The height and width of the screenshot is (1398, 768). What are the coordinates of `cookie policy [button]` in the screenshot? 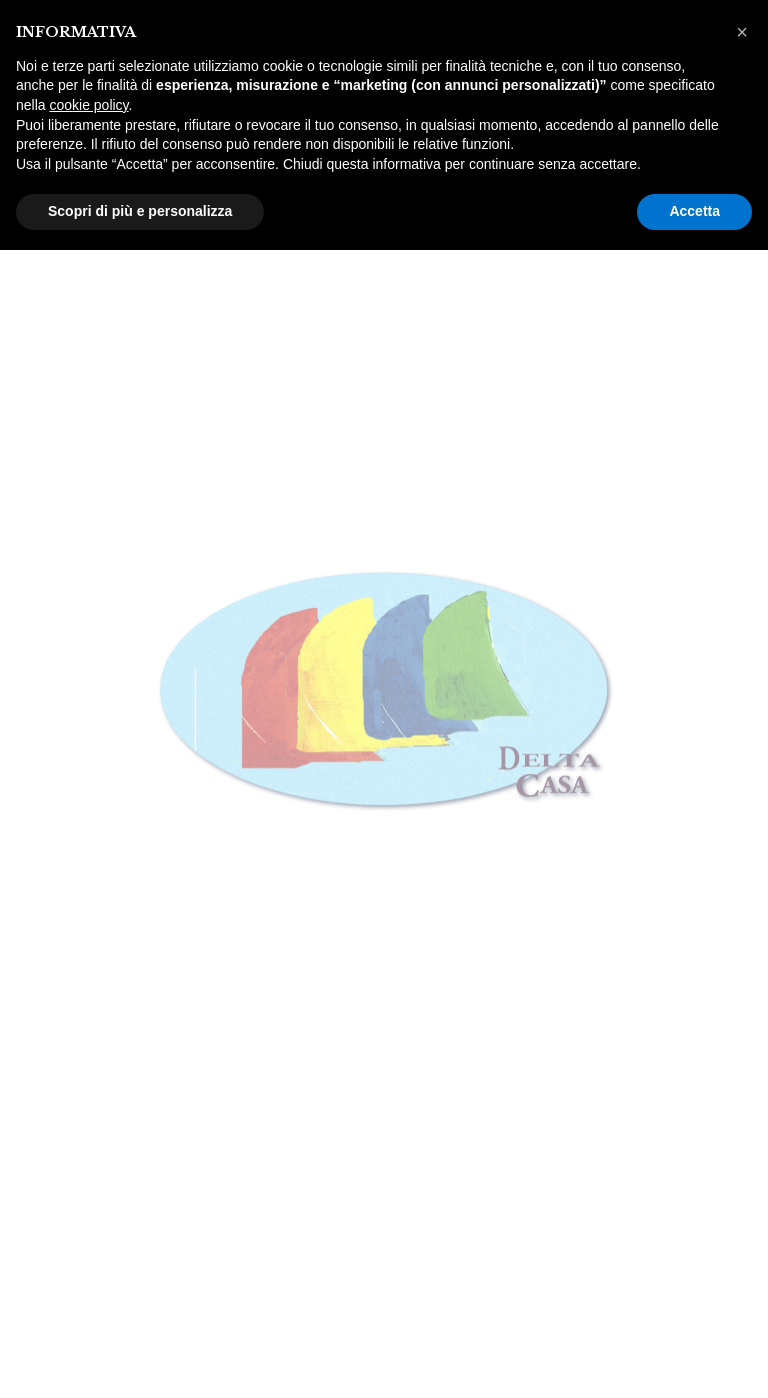 It's located at (88, 105).